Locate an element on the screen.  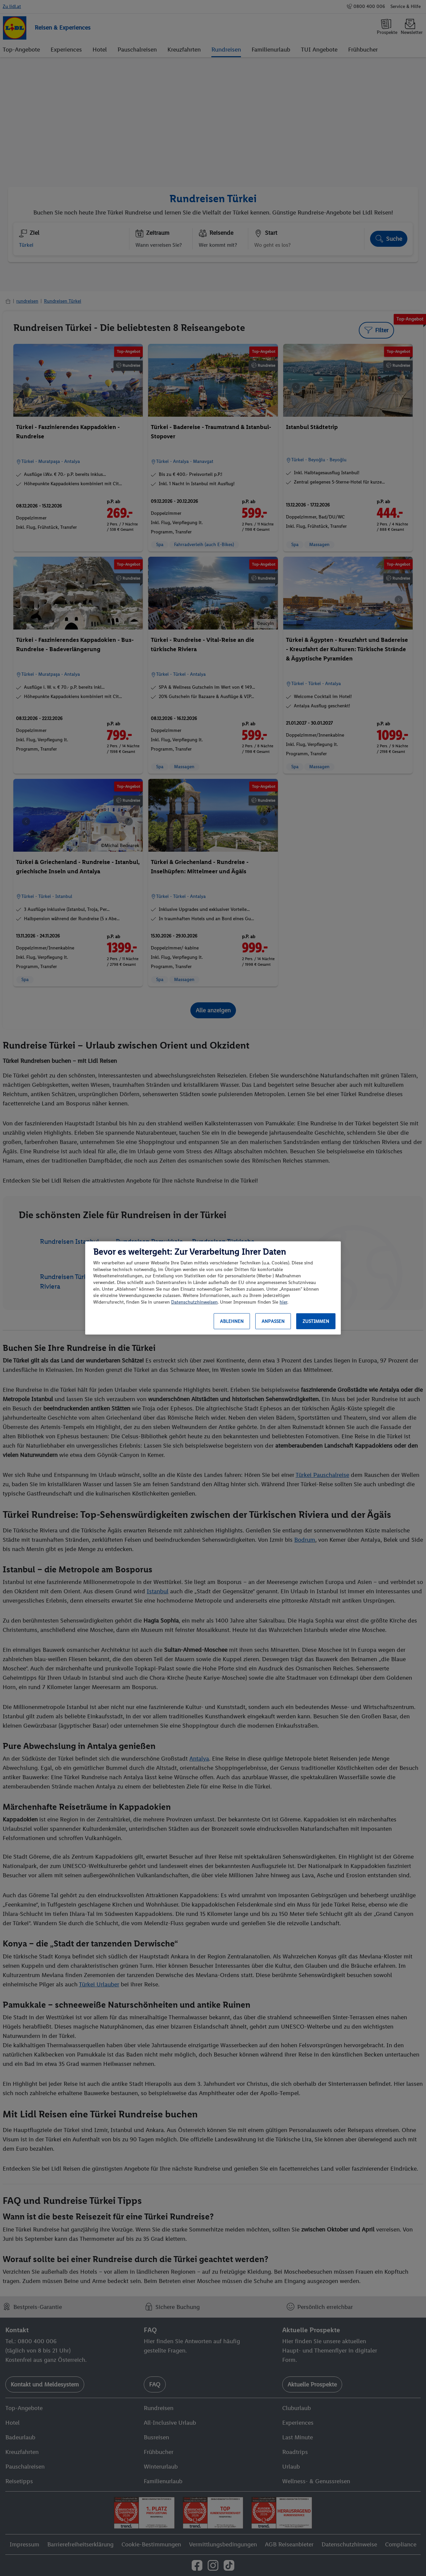
Zustimmen is located at coordinates (316, 1321).